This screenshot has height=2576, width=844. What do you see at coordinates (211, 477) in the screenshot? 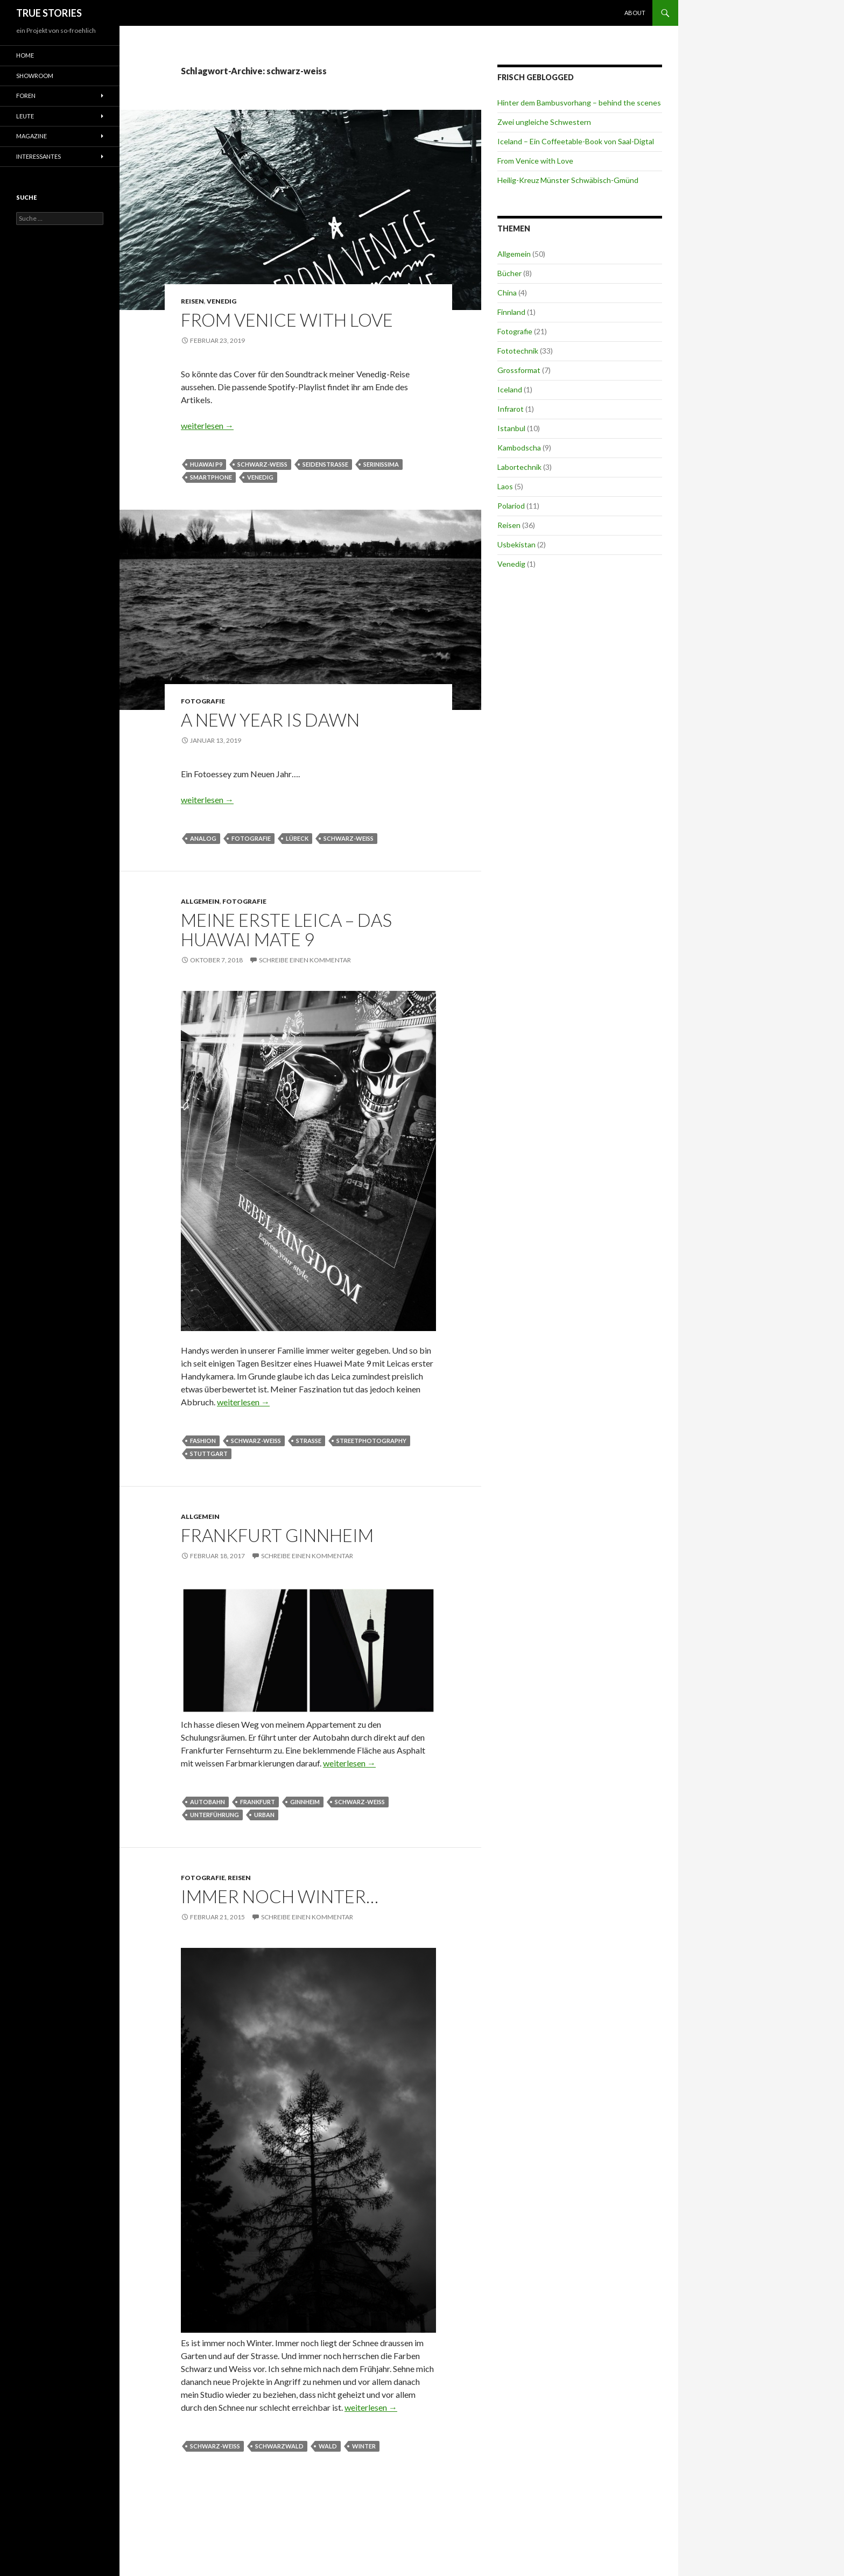
I see `Smartphone` at bounding box center [211, 477].